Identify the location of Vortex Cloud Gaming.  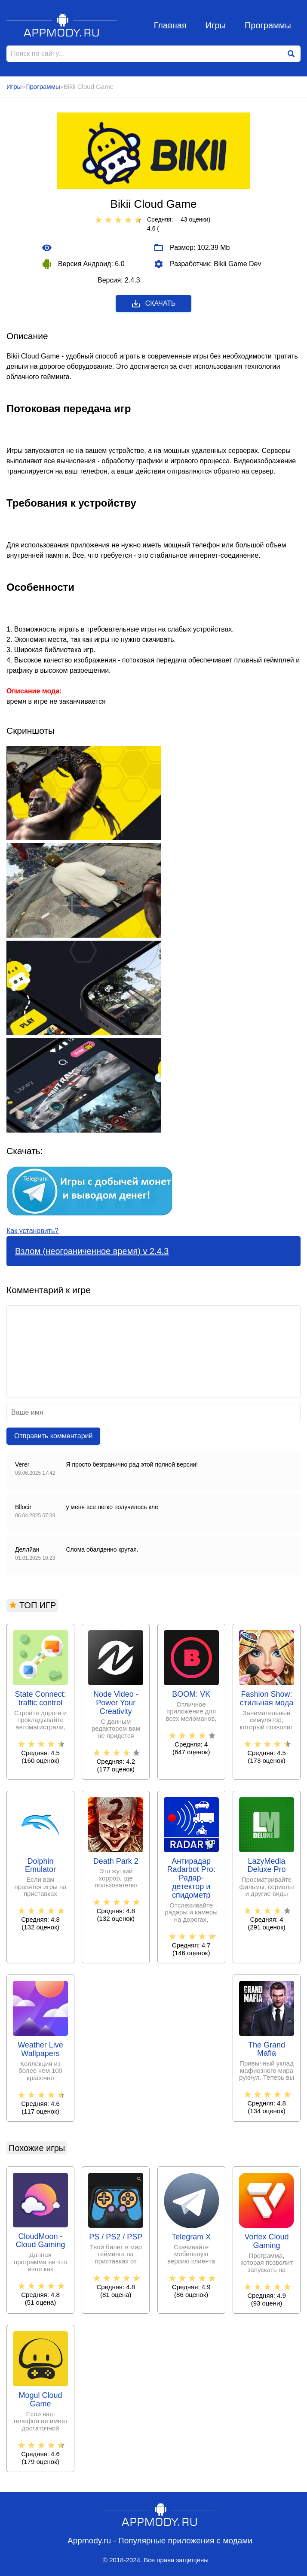
(266, 2241).